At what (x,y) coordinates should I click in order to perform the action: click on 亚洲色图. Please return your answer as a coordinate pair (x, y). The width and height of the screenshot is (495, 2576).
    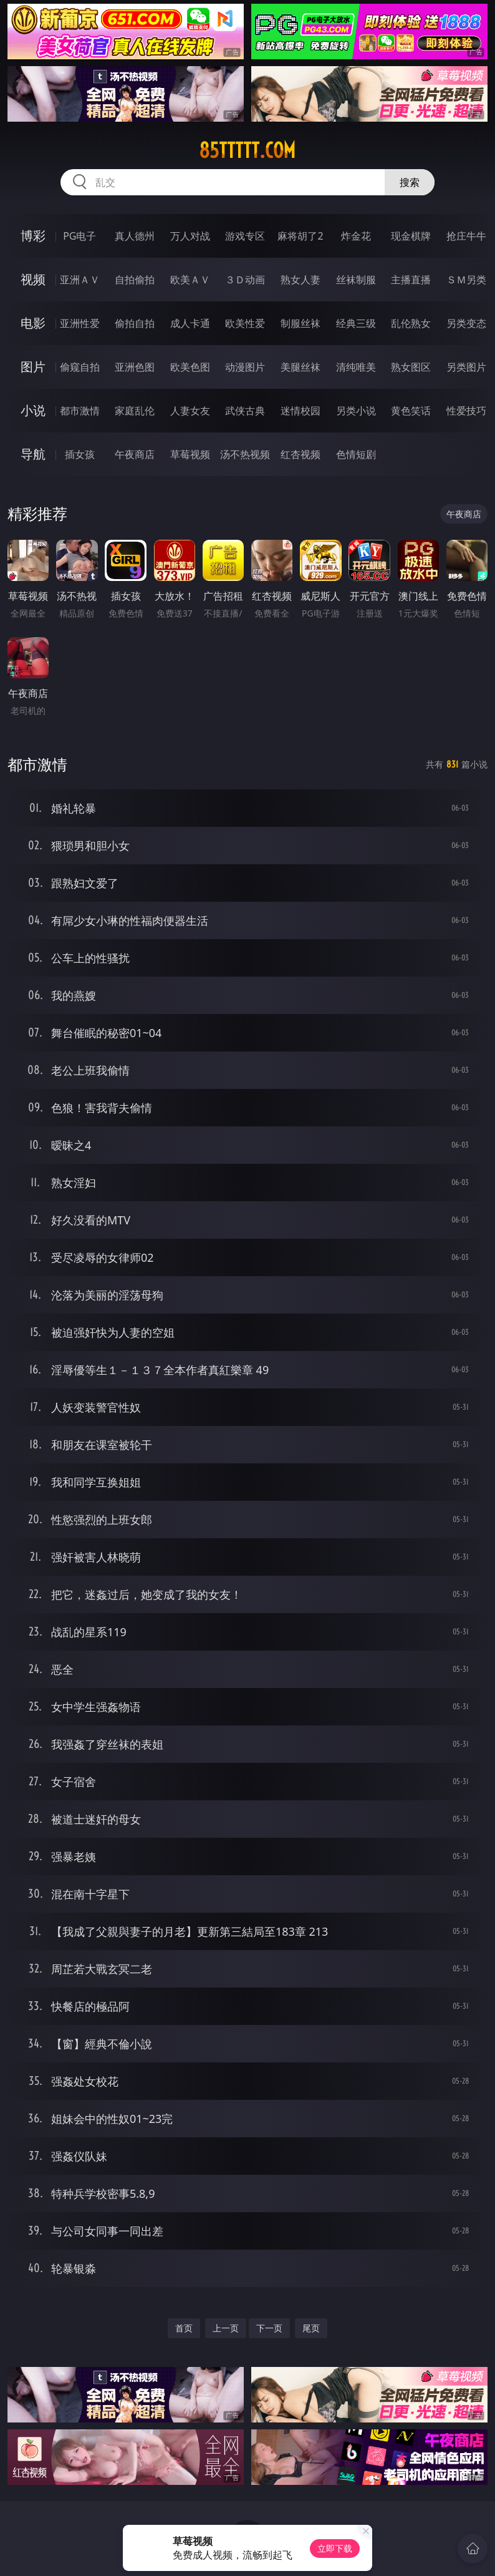
    Looking at the image, I should click on (135, 367).